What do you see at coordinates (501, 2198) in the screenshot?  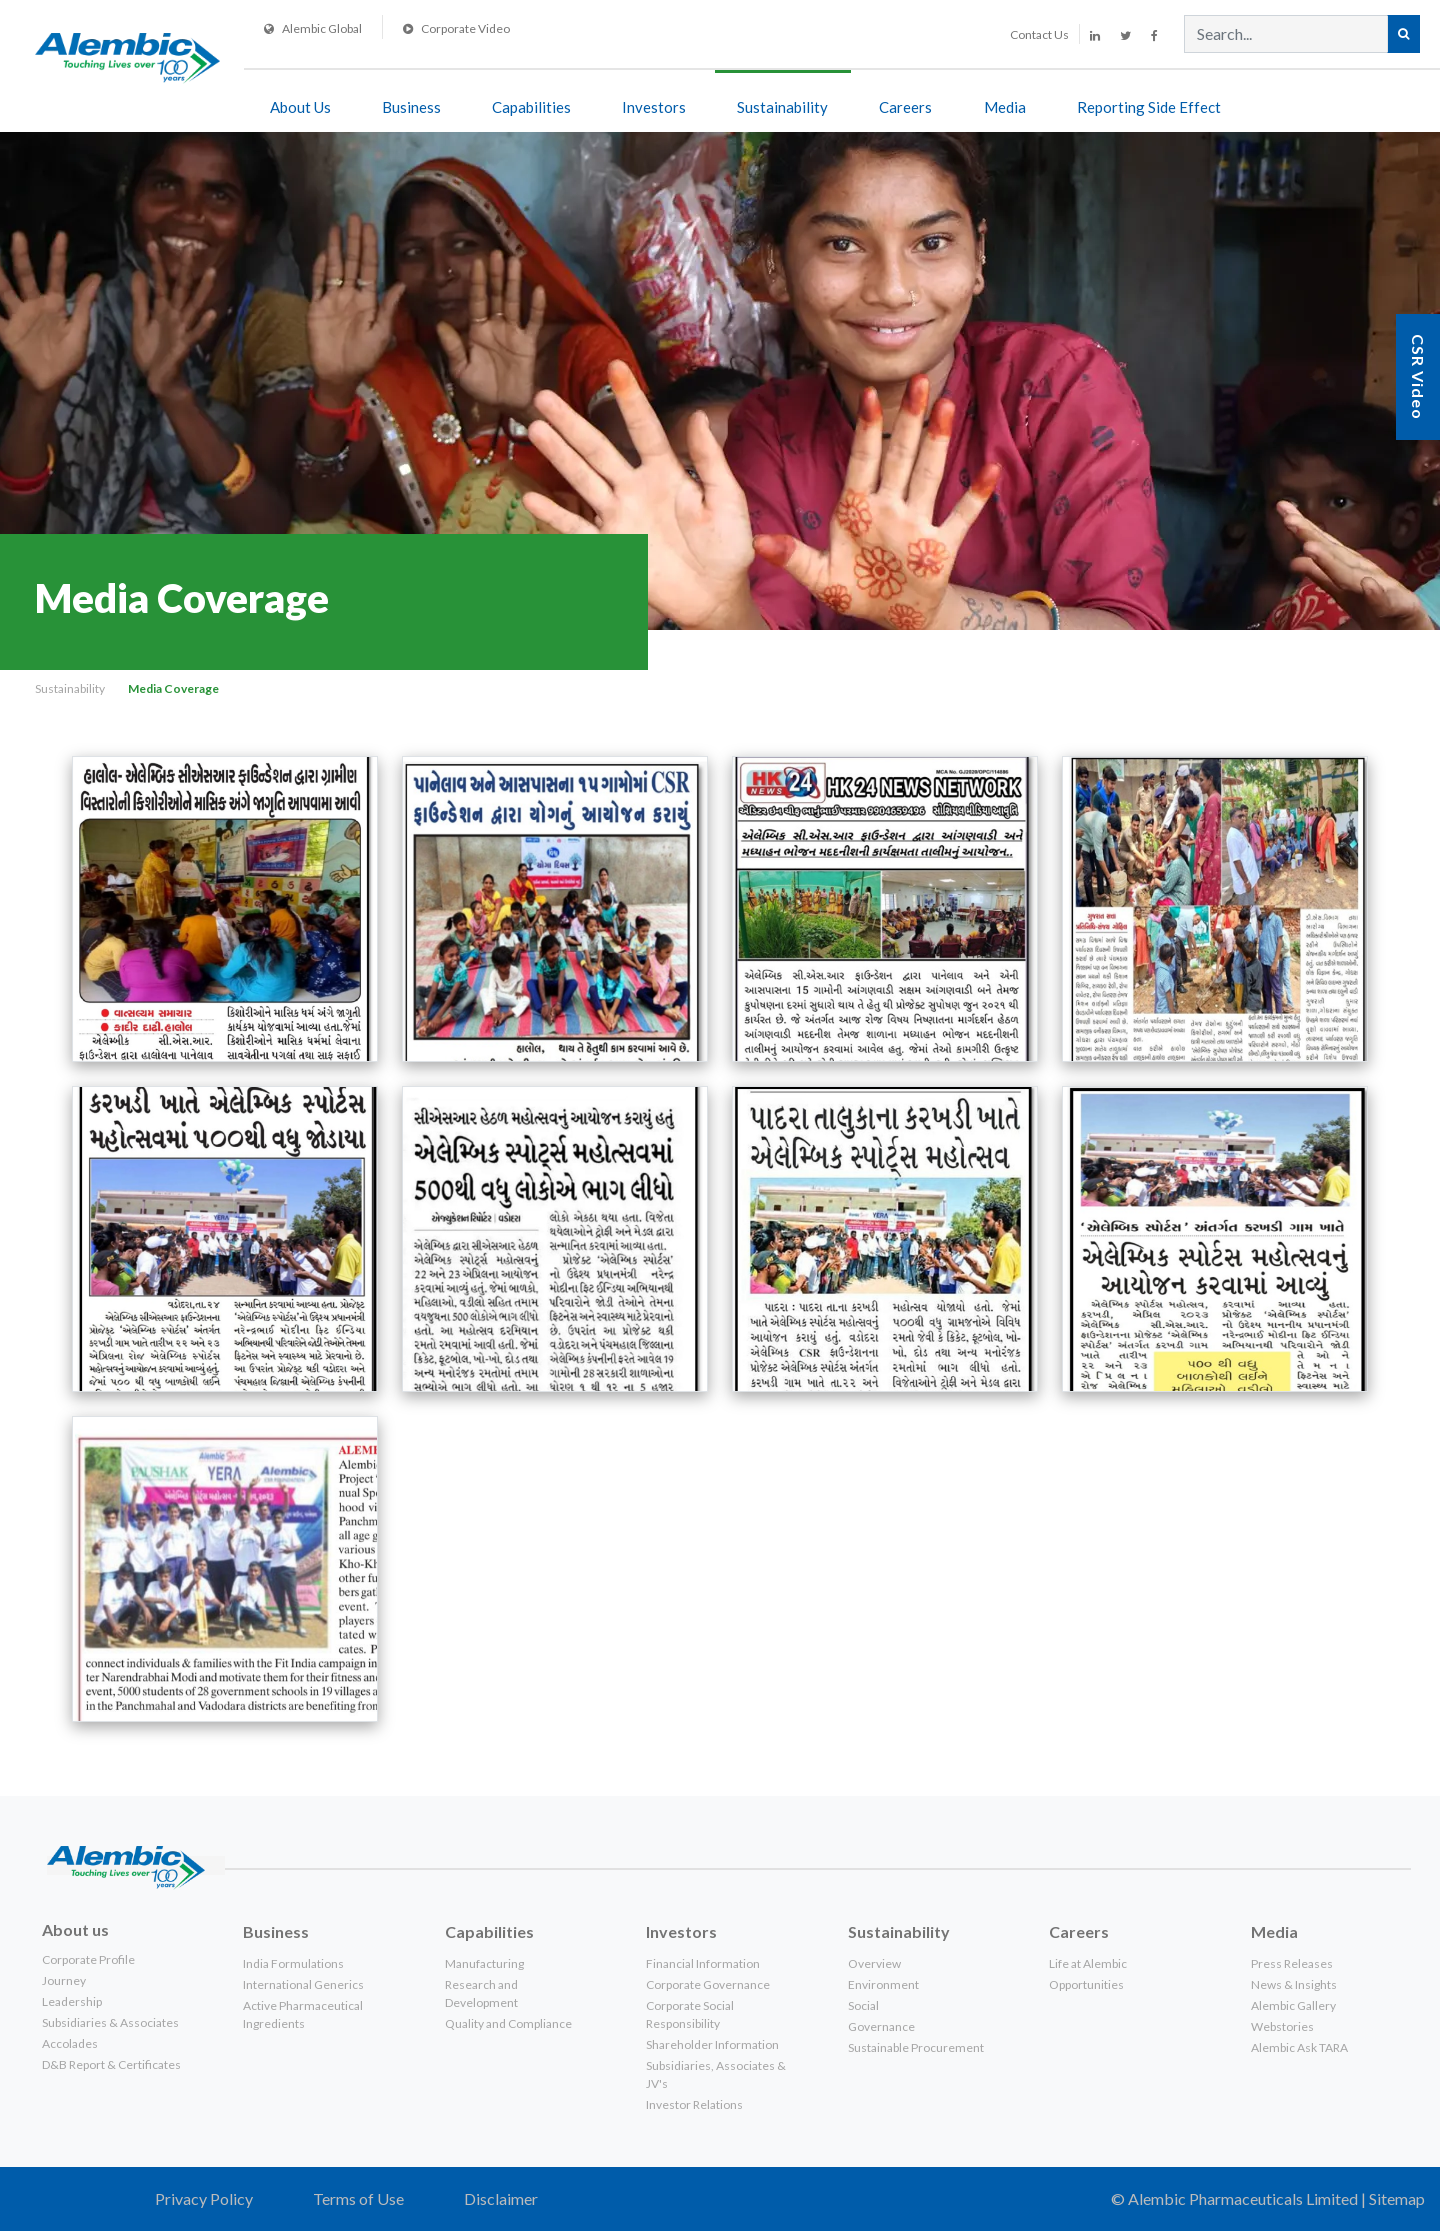 I see `Disclaimer` at bounding box center [501, 2198].